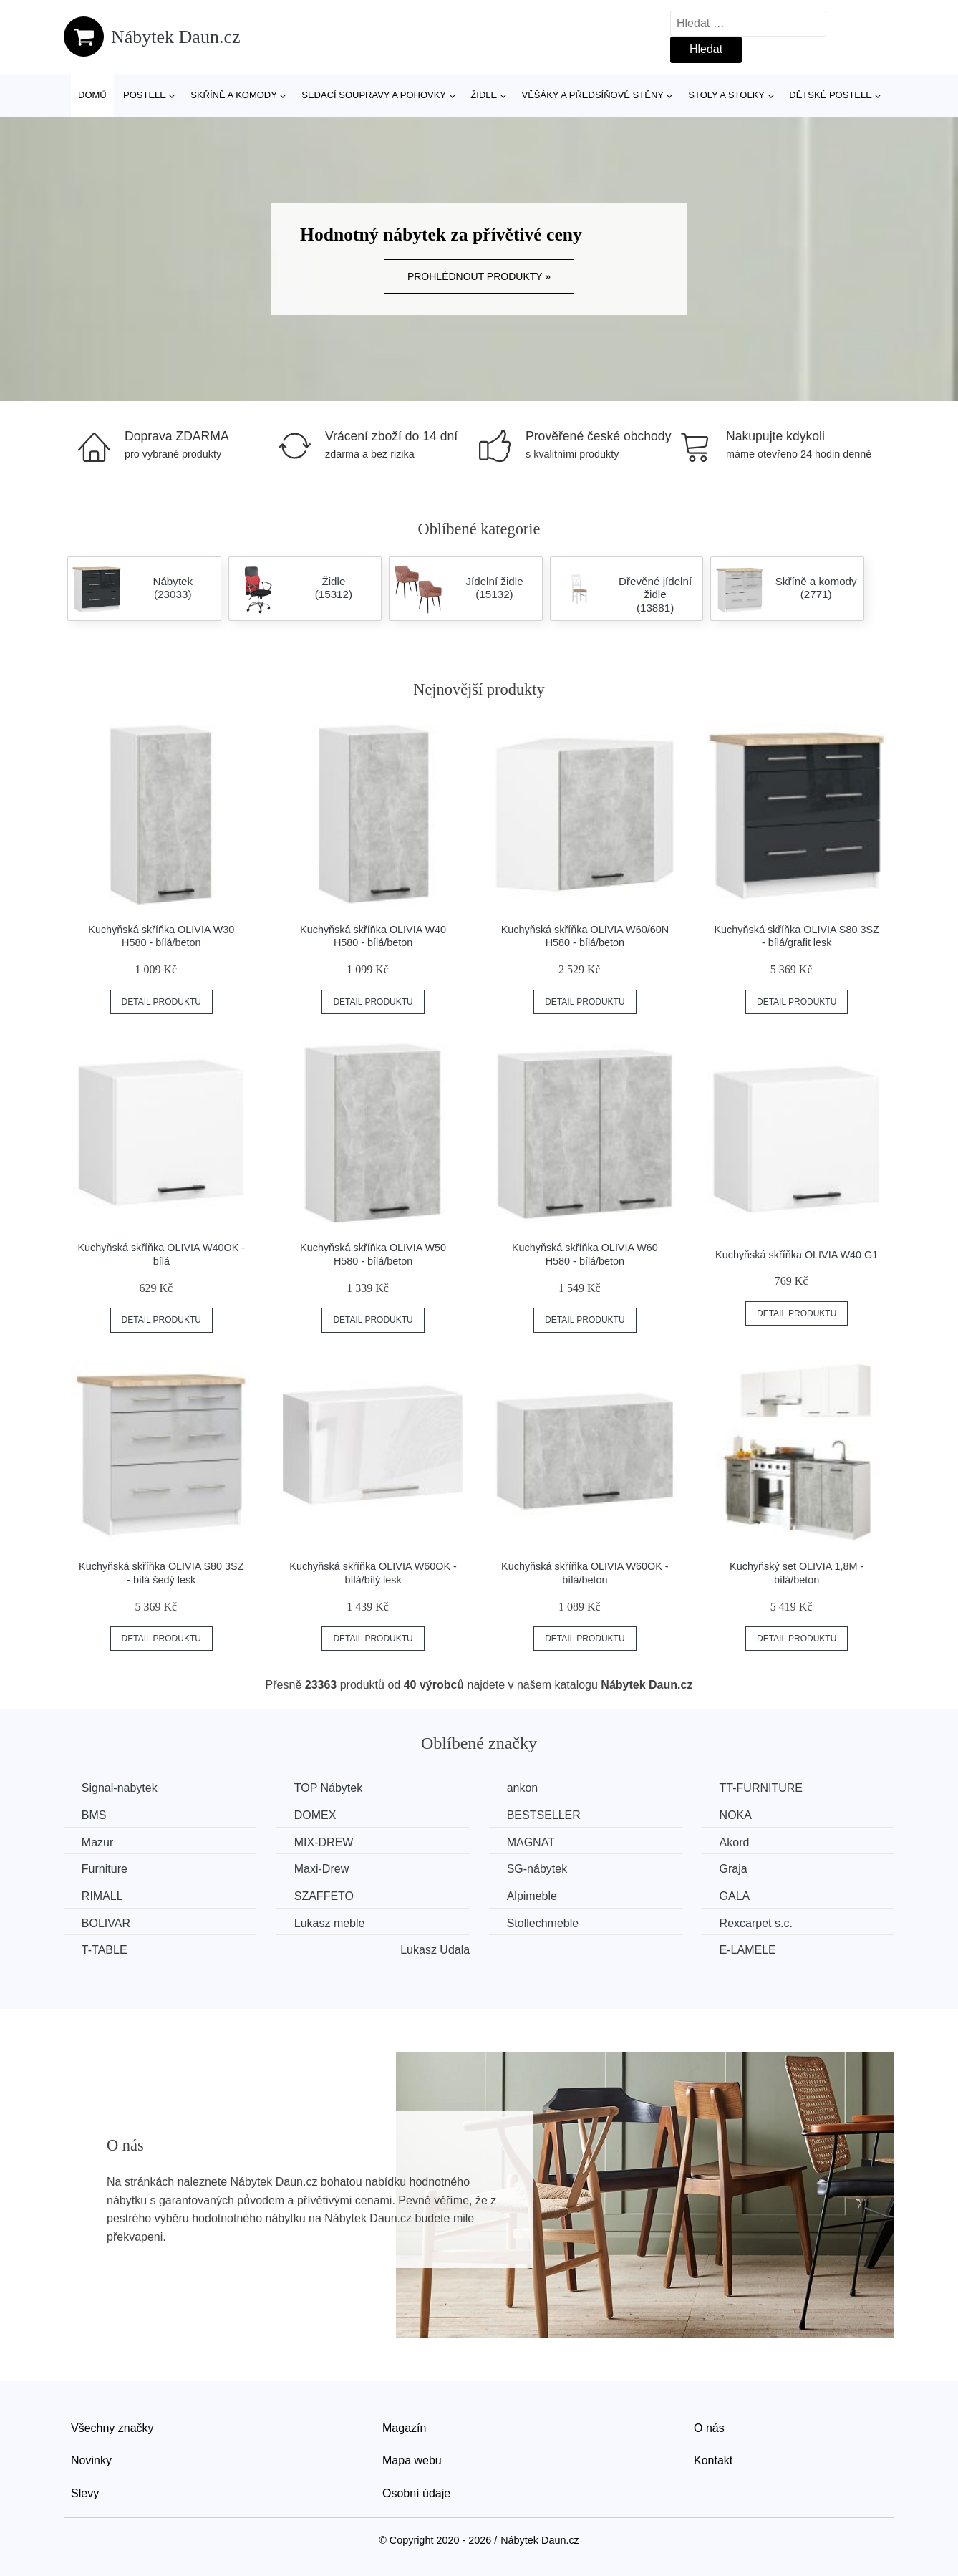 The height and width of the screenshot is (2576, 958). Describe the element at coordinates (102, 1896) in the screenshot. I see `RIMALL` at that location.